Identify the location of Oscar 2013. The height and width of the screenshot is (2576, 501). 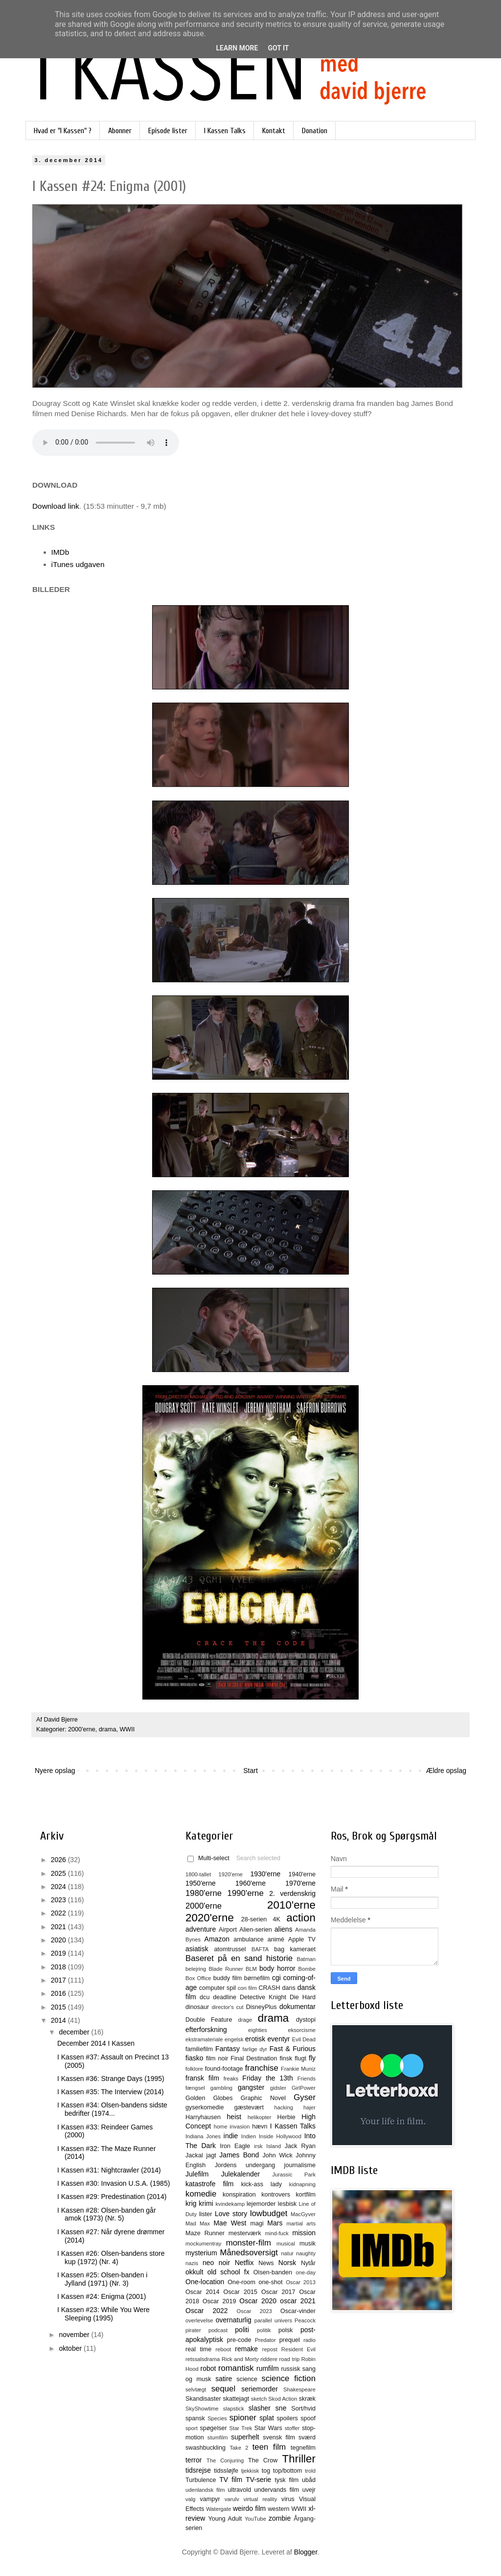
(301, 2282).